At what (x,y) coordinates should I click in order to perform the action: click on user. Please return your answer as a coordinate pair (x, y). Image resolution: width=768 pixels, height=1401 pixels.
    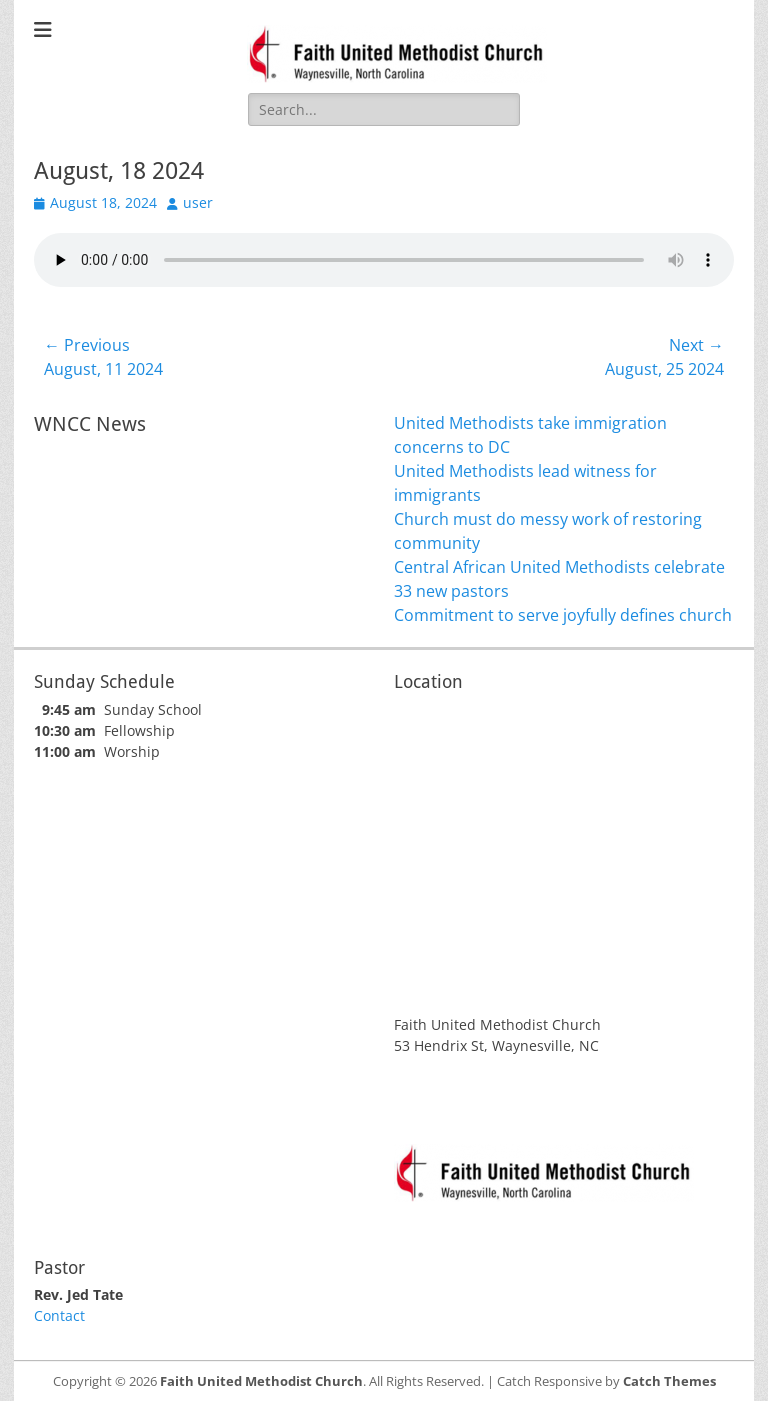
    Looking at the image, I should click on (198, 202).